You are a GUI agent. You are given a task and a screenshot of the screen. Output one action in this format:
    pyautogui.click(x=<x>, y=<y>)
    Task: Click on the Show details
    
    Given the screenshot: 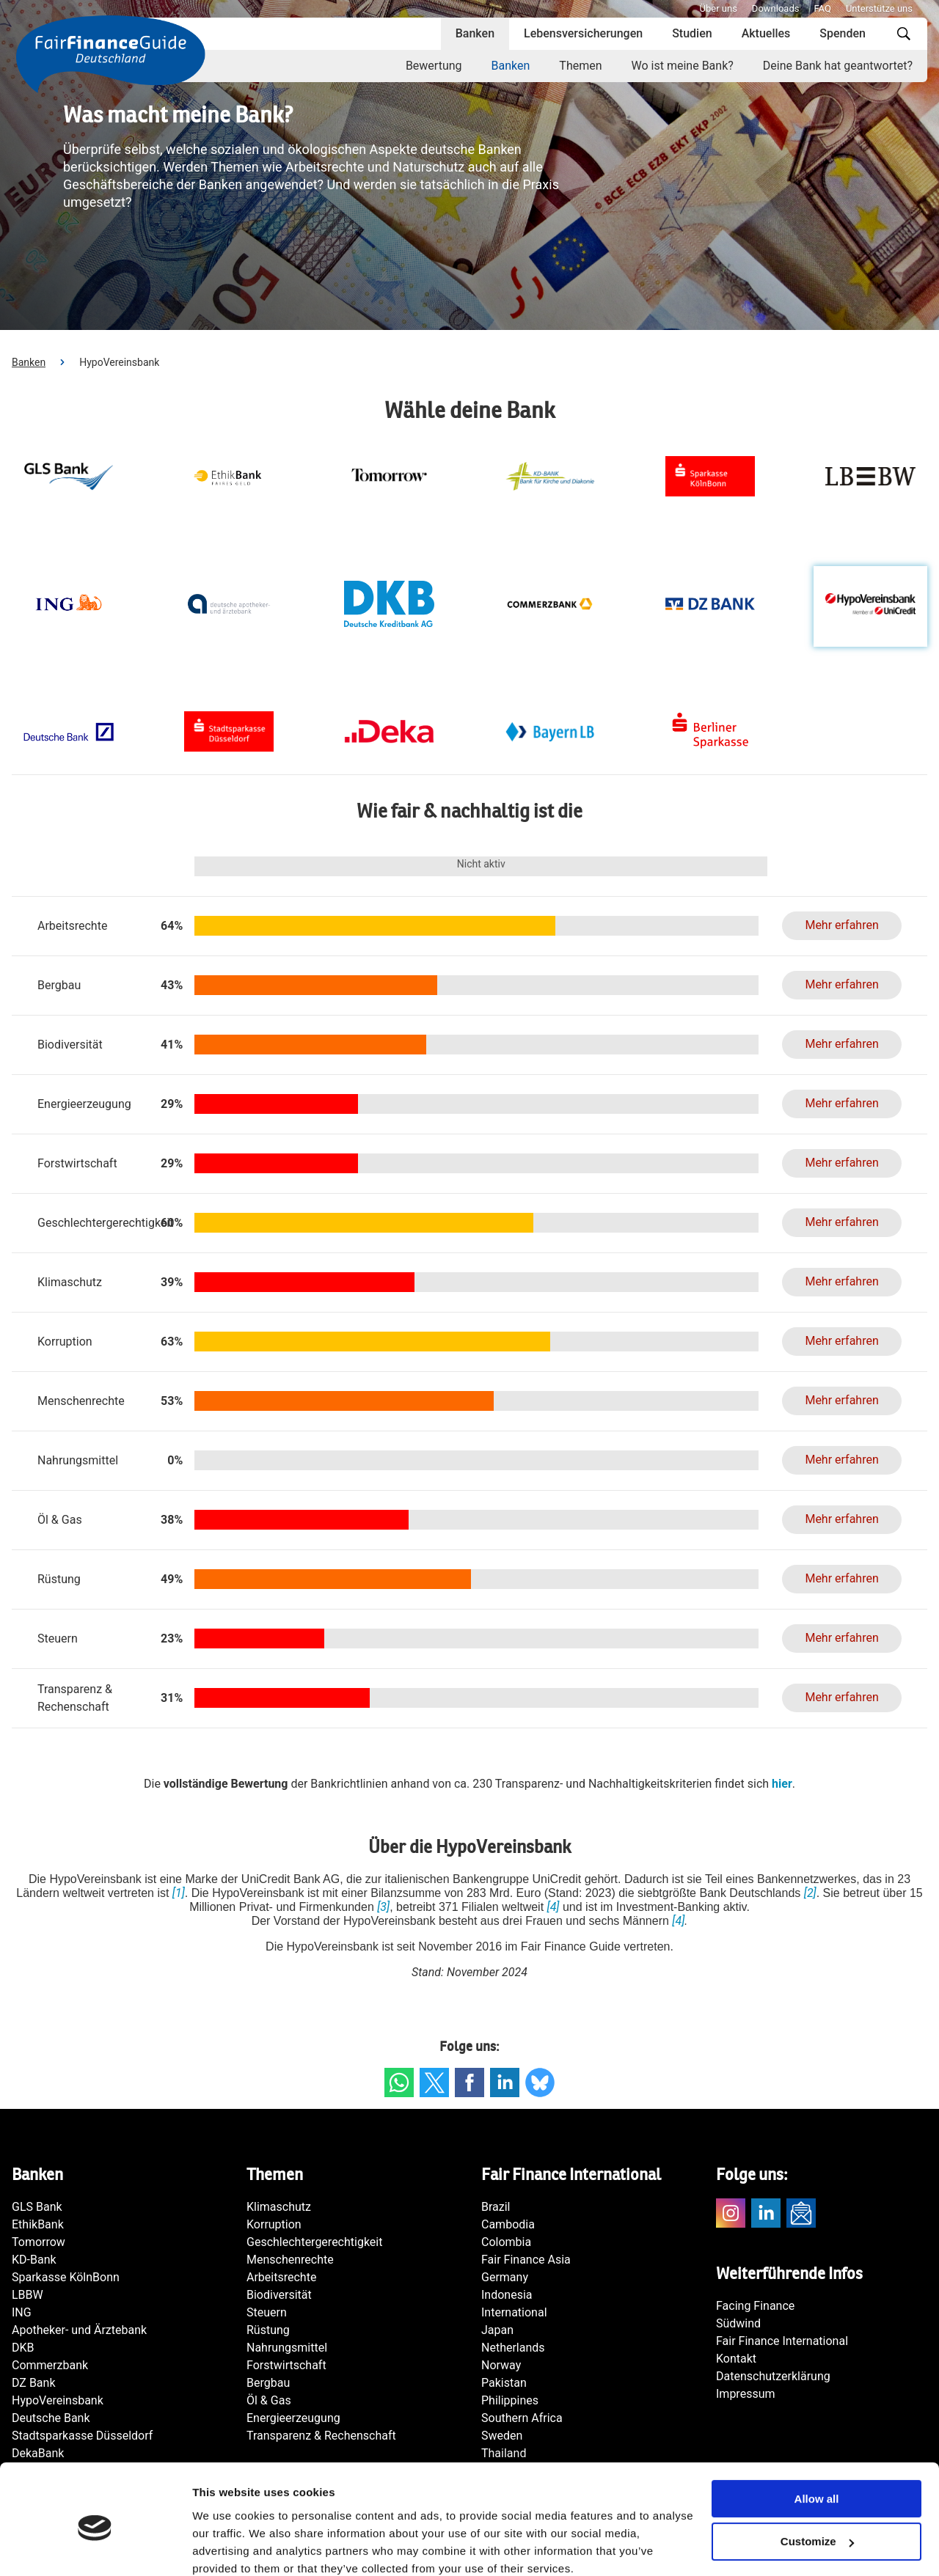 What is the action you would take?
    pyautogui.click(x=226, y=2547)
    